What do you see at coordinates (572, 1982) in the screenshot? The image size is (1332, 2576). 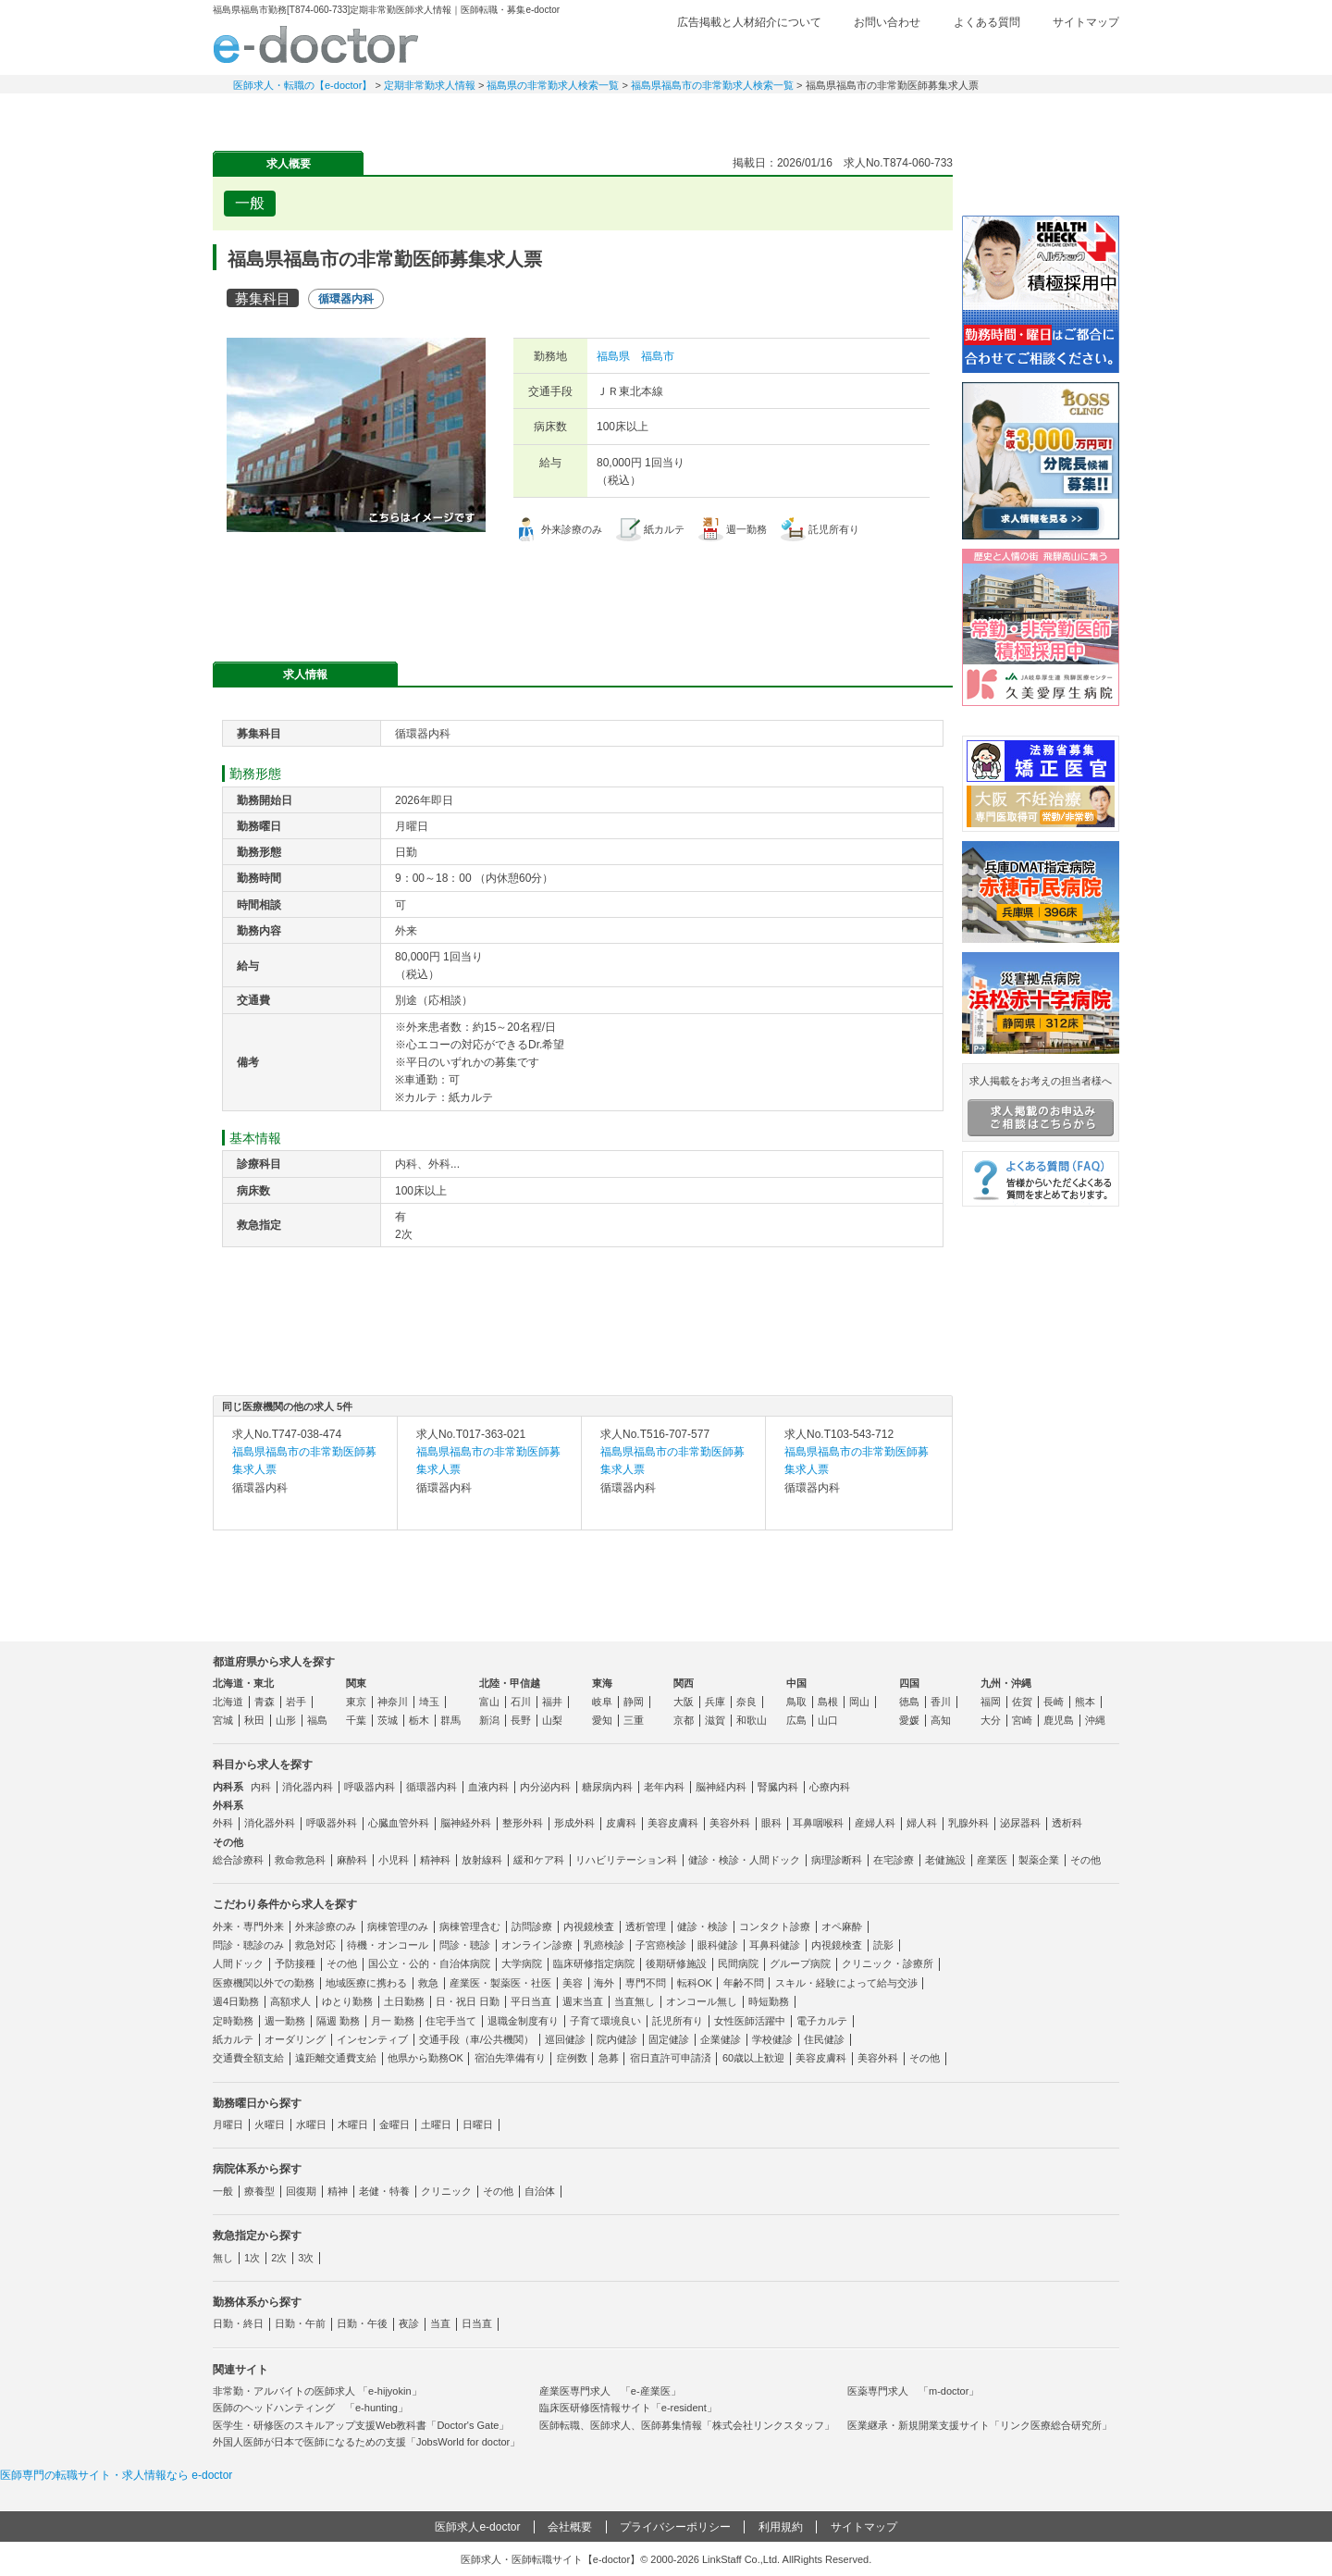 I see `美容` at bounding box center [572, 1982].